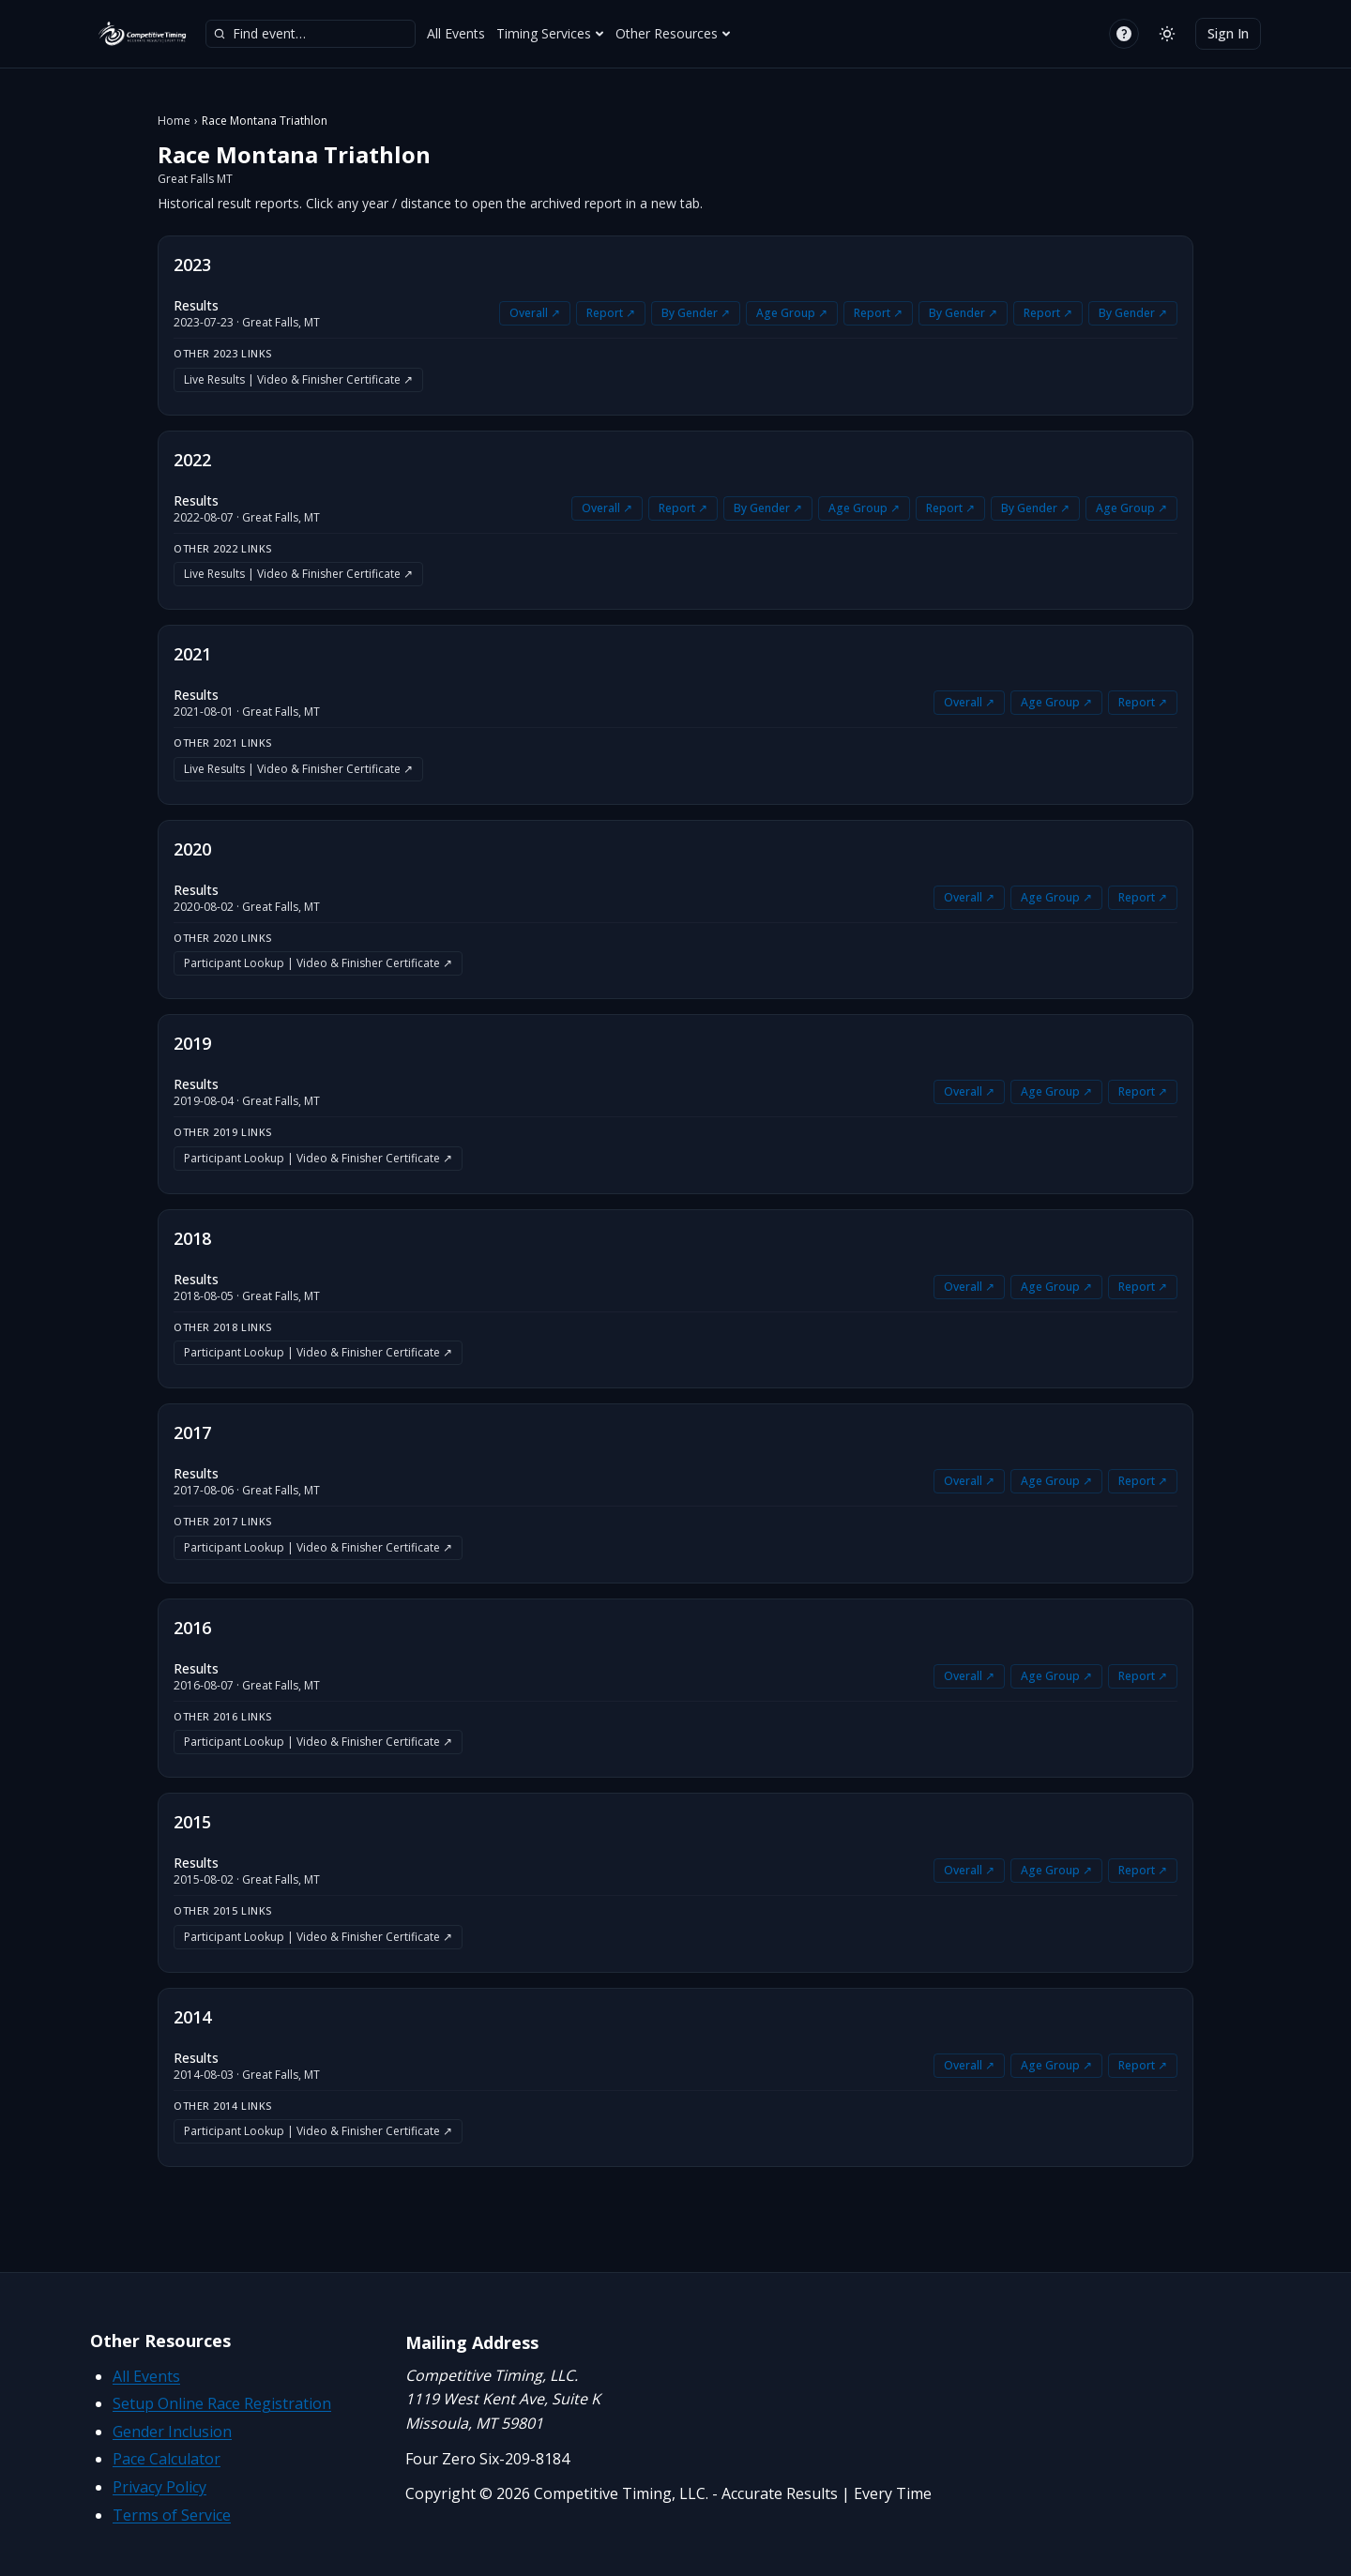 The image size is (1351, 2576). Describe the element at coordinates (159, 2487) in the screenshot. I see `Privacy Policy` at that location.